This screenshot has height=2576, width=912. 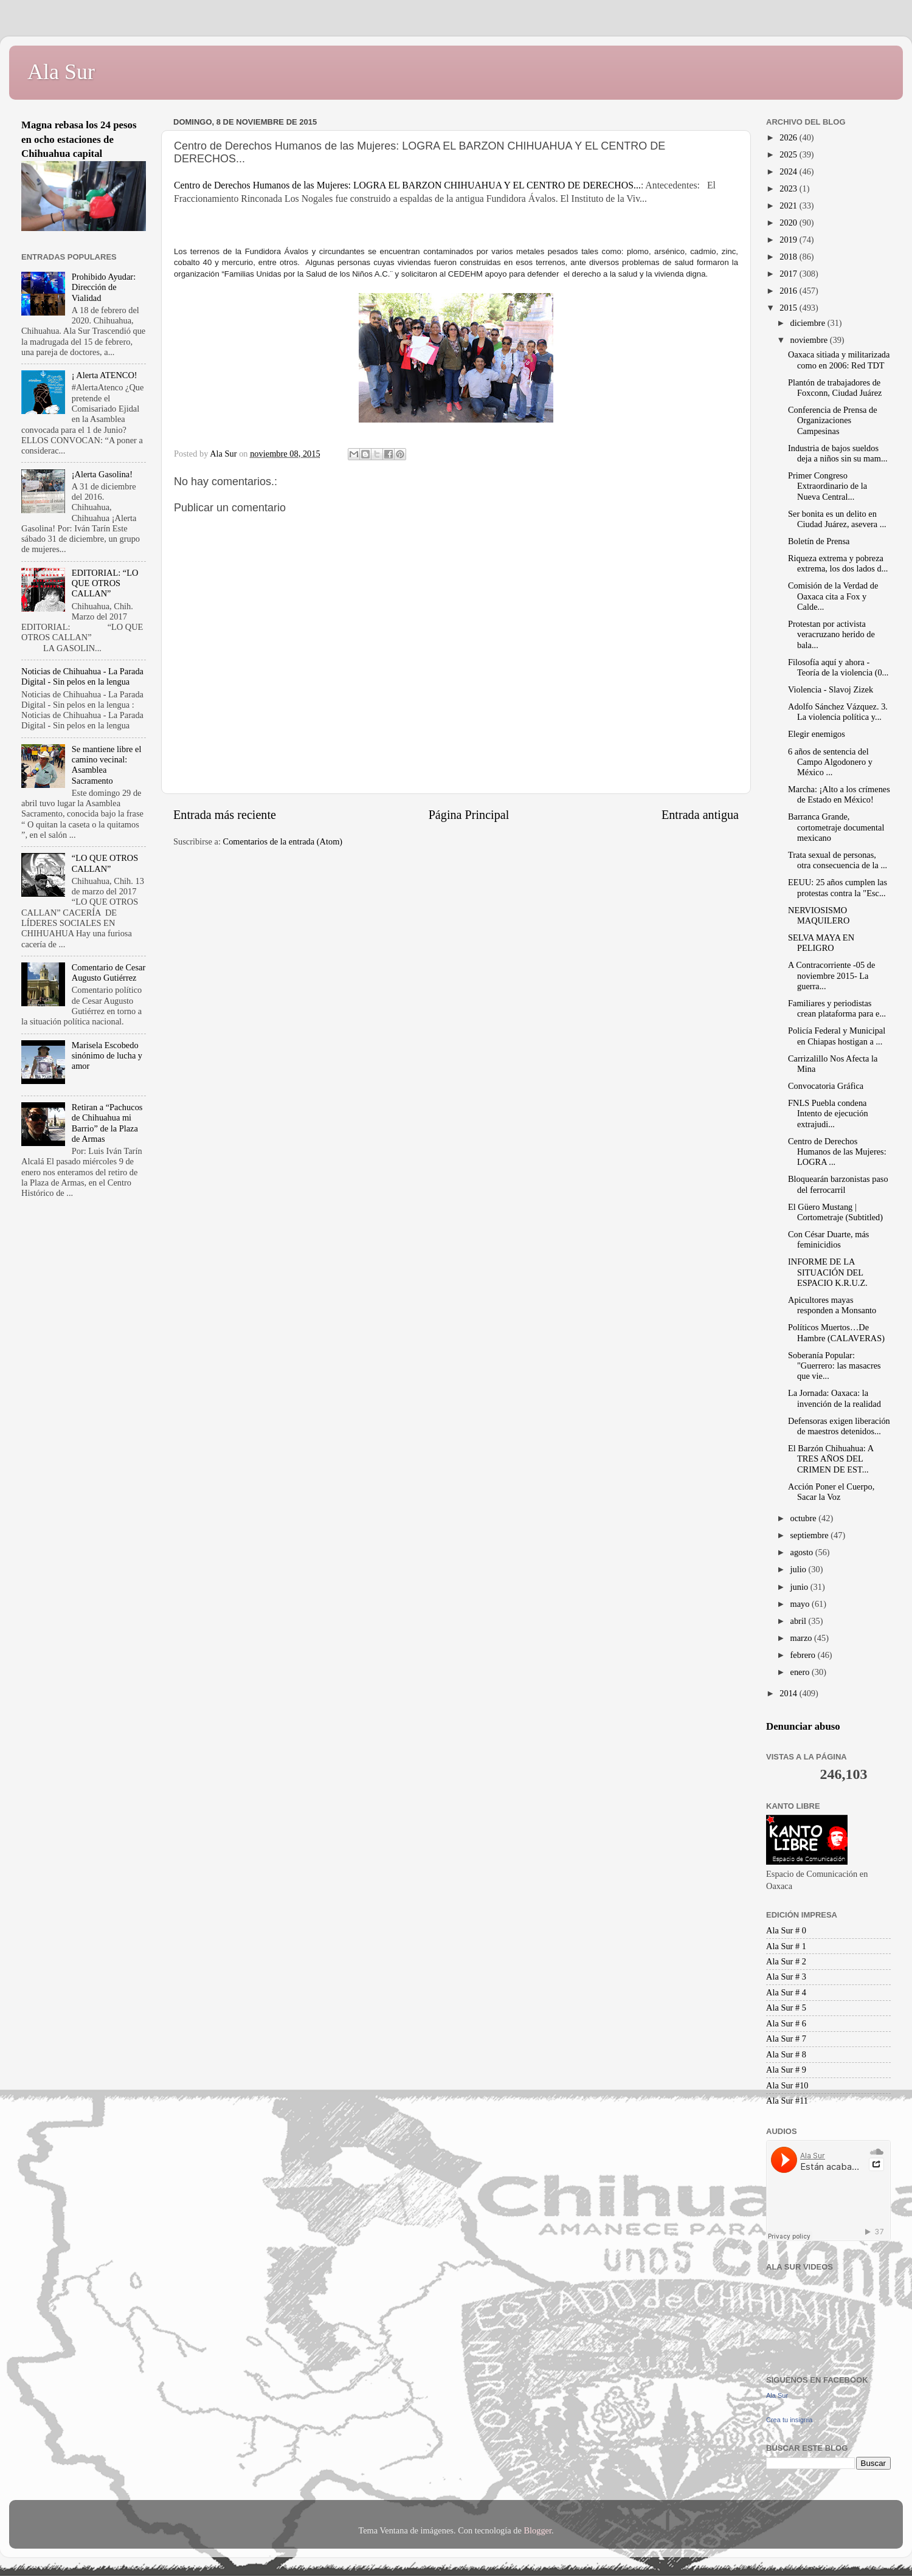 What do you see at coordinates (789, 154) in the screenshot?
I see `2025` at bounding box center [789, 154].